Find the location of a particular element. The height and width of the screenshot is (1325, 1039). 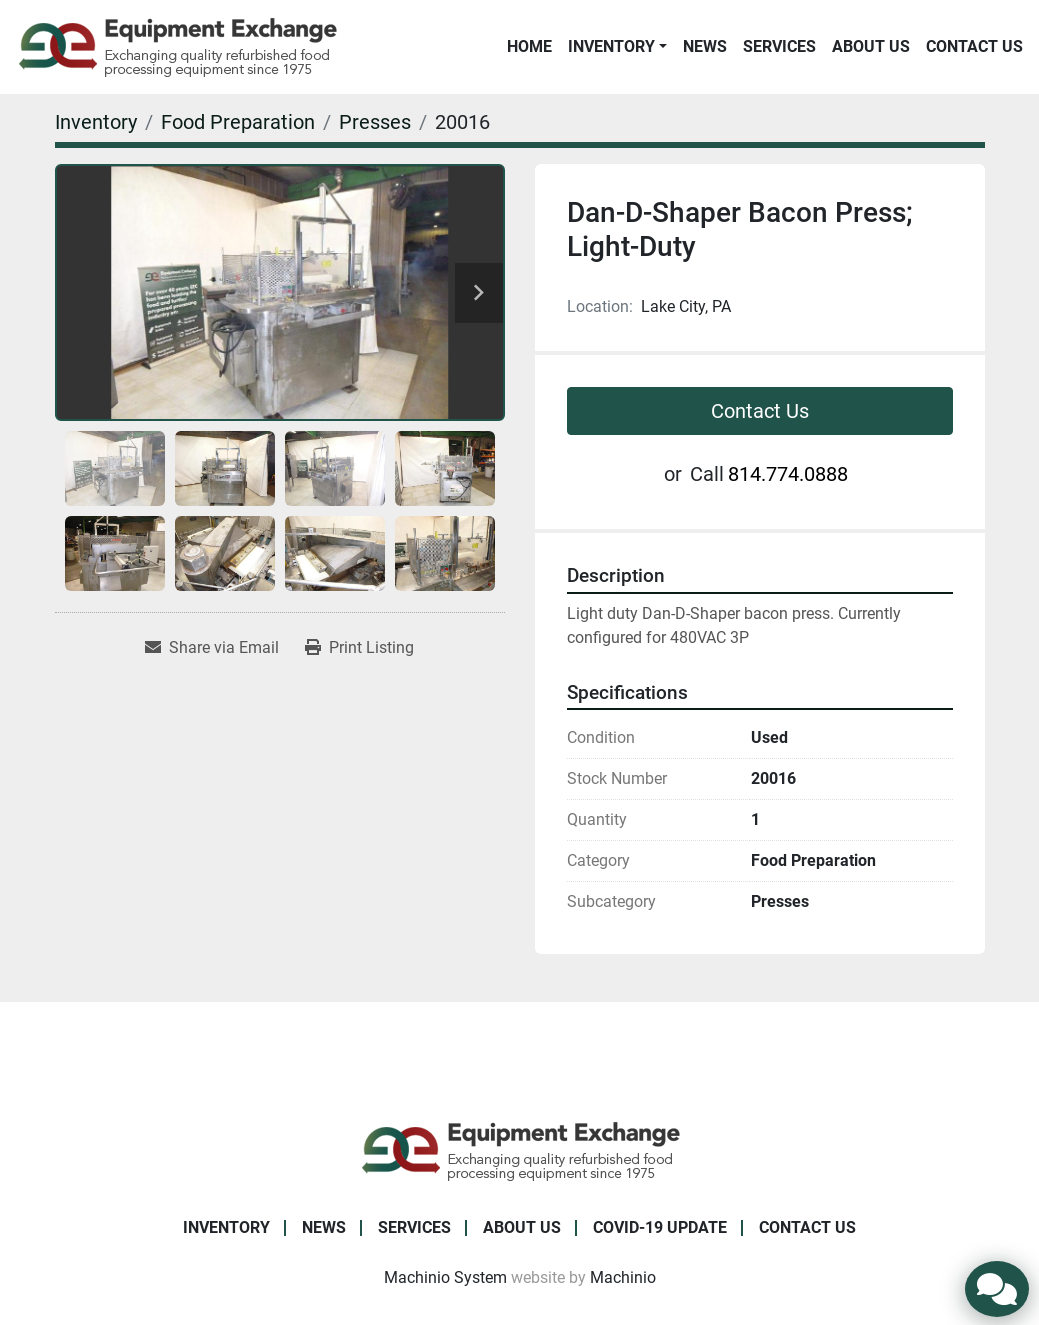

About Us is located at coordinates (871, 46).